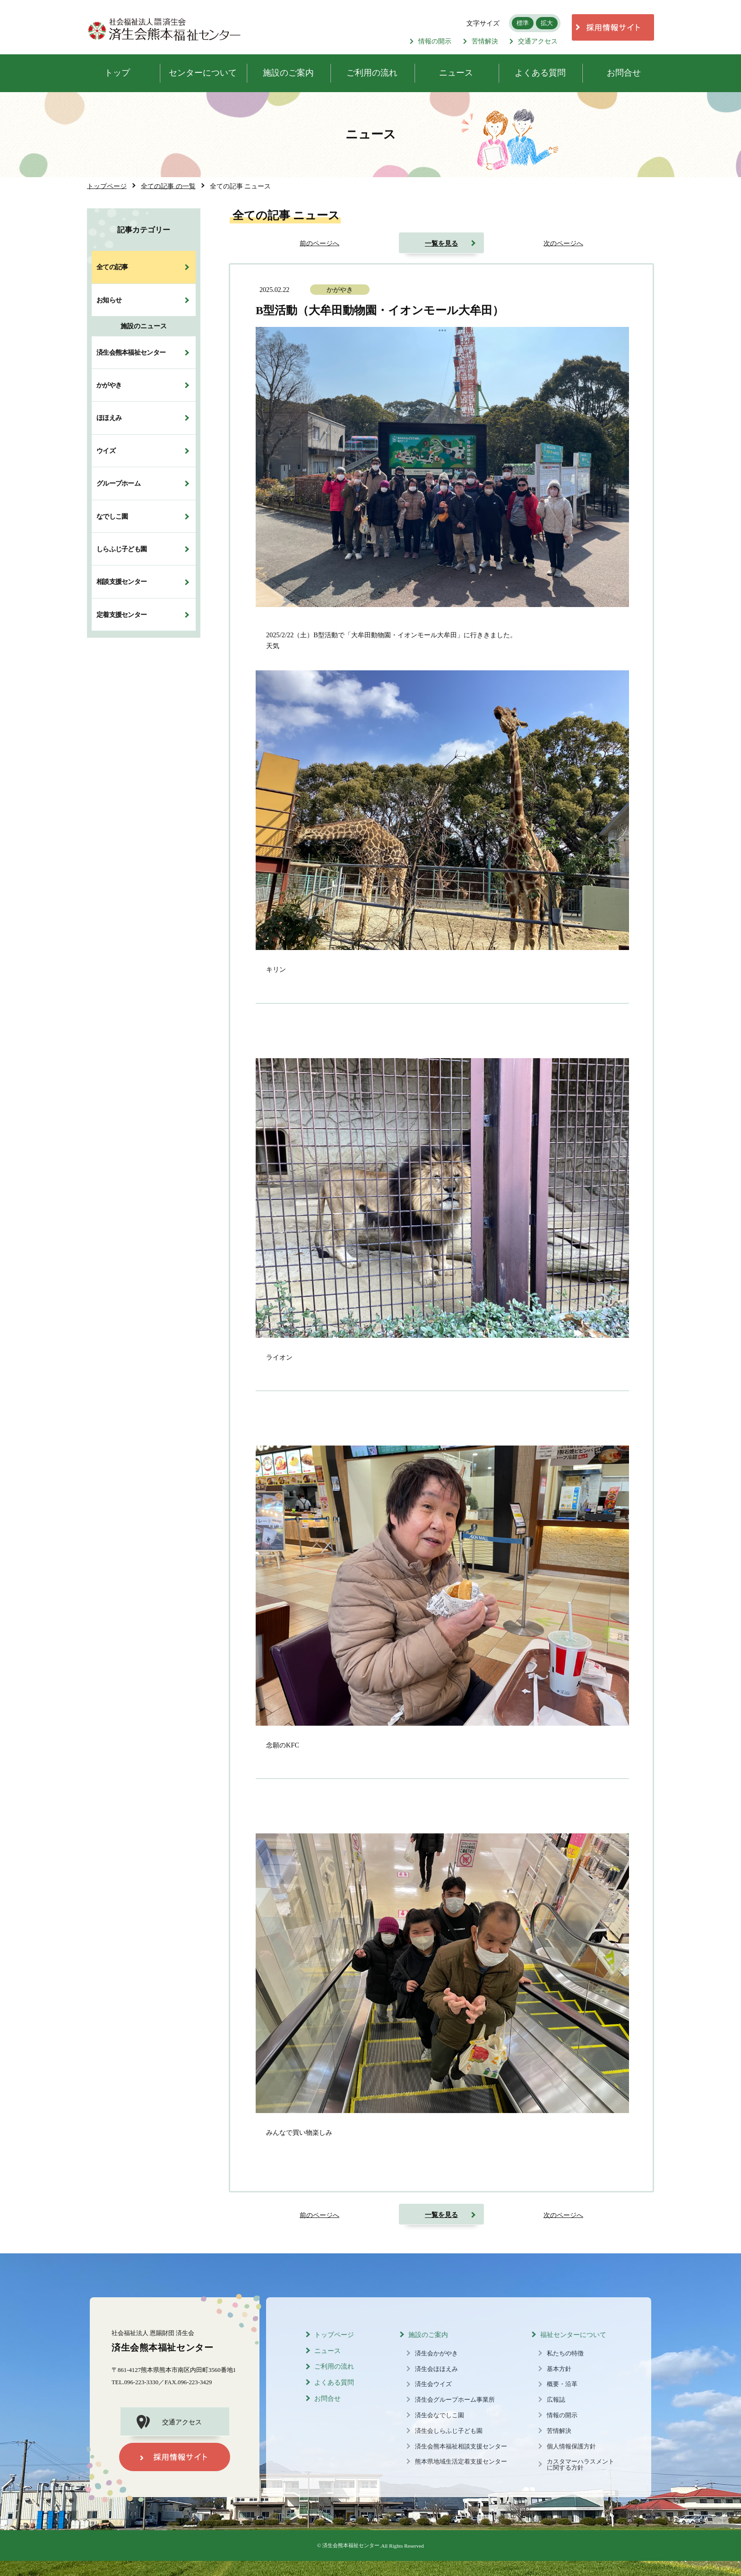  What do you see at coordinates (108, 417) in the screenshot?
I see `ほほえみ` at bounding box center [108, 417].